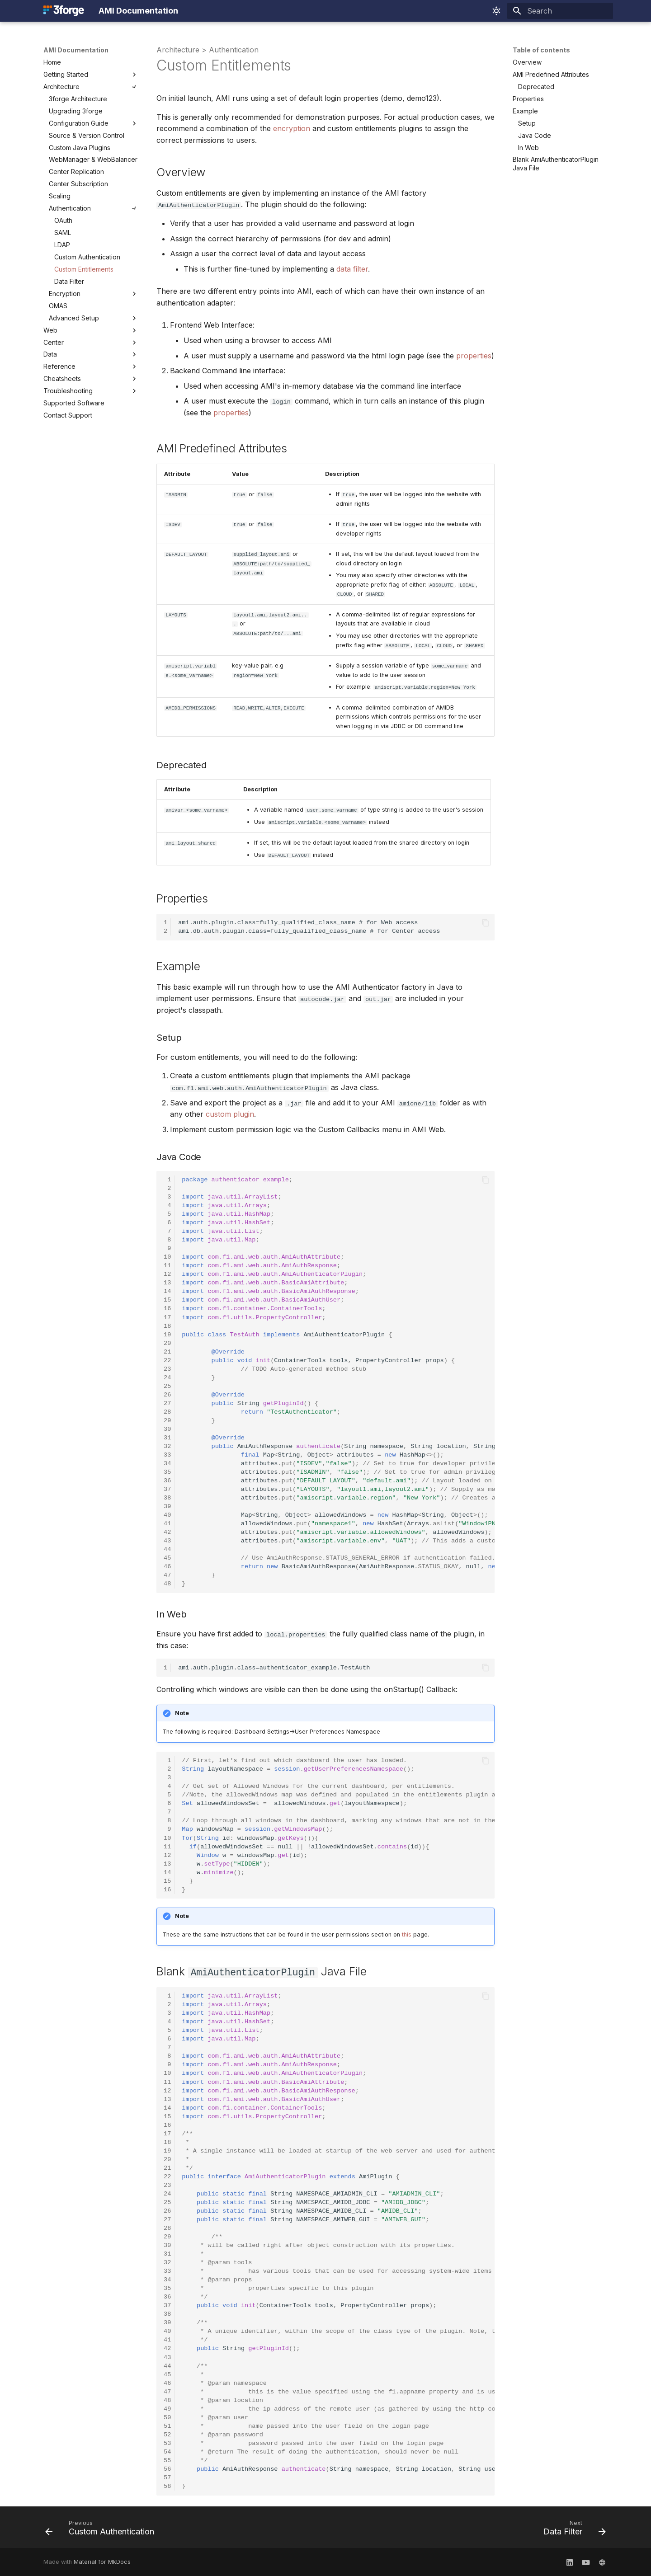  Describe the element at coordinates (167, 1274) in the screenshot. I see `12` at that location.